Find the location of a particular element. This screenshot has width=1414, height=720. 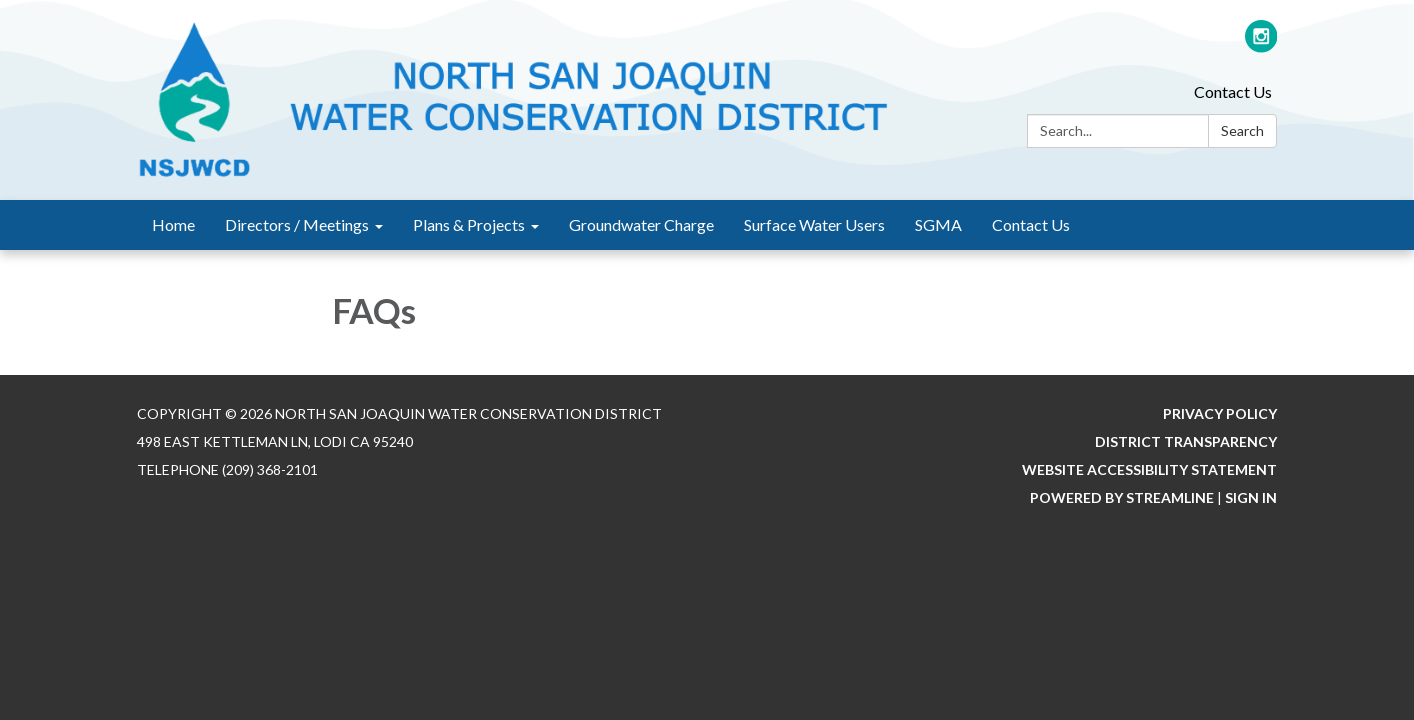

District Transparency is located at coordinates (1186, 441).